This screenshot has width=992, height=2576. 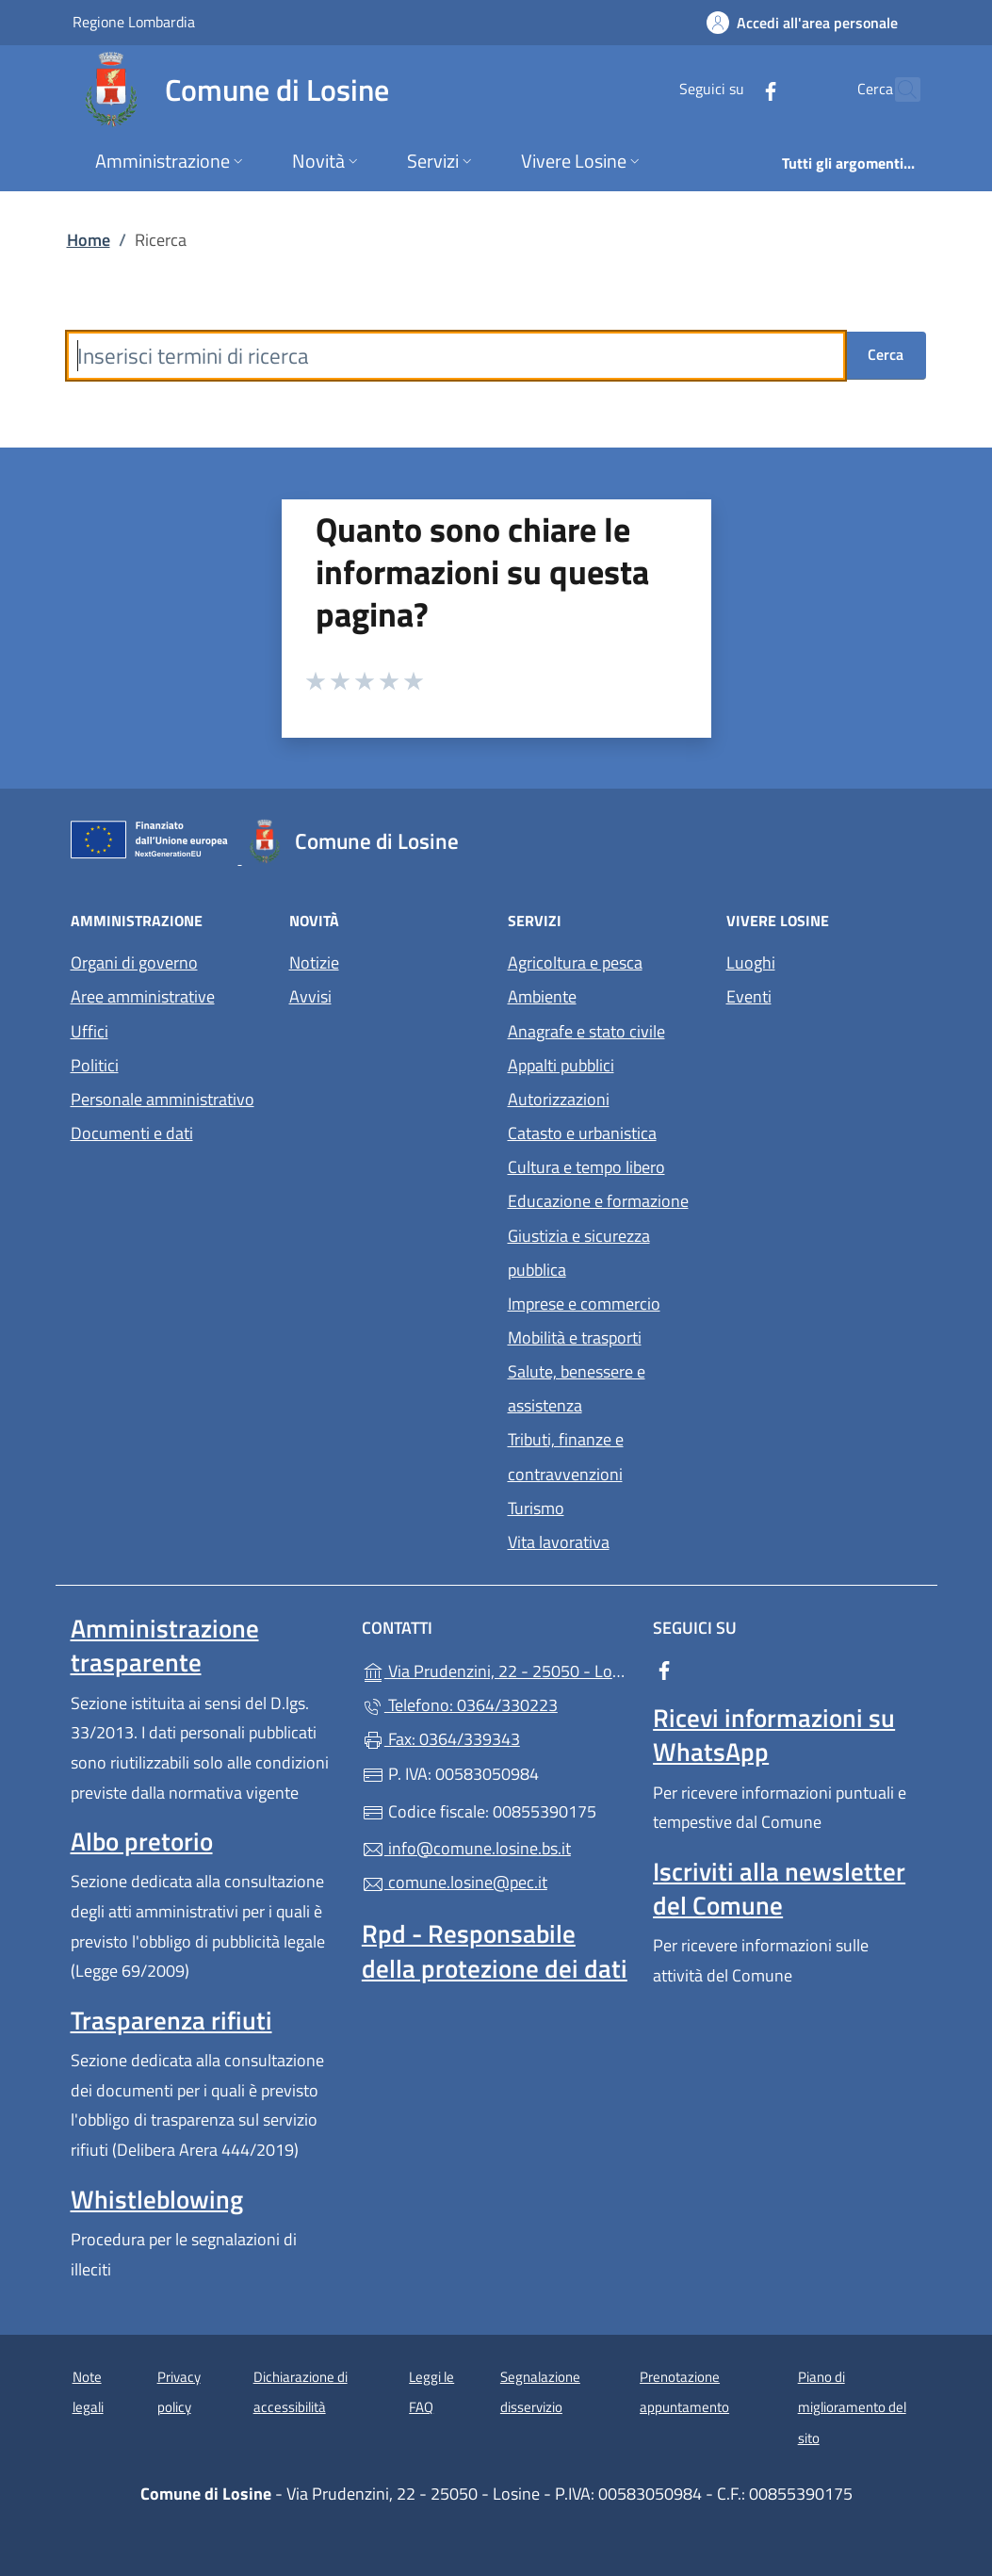 I want to click on Autorizzazioni, so click(x=559, y=1099).